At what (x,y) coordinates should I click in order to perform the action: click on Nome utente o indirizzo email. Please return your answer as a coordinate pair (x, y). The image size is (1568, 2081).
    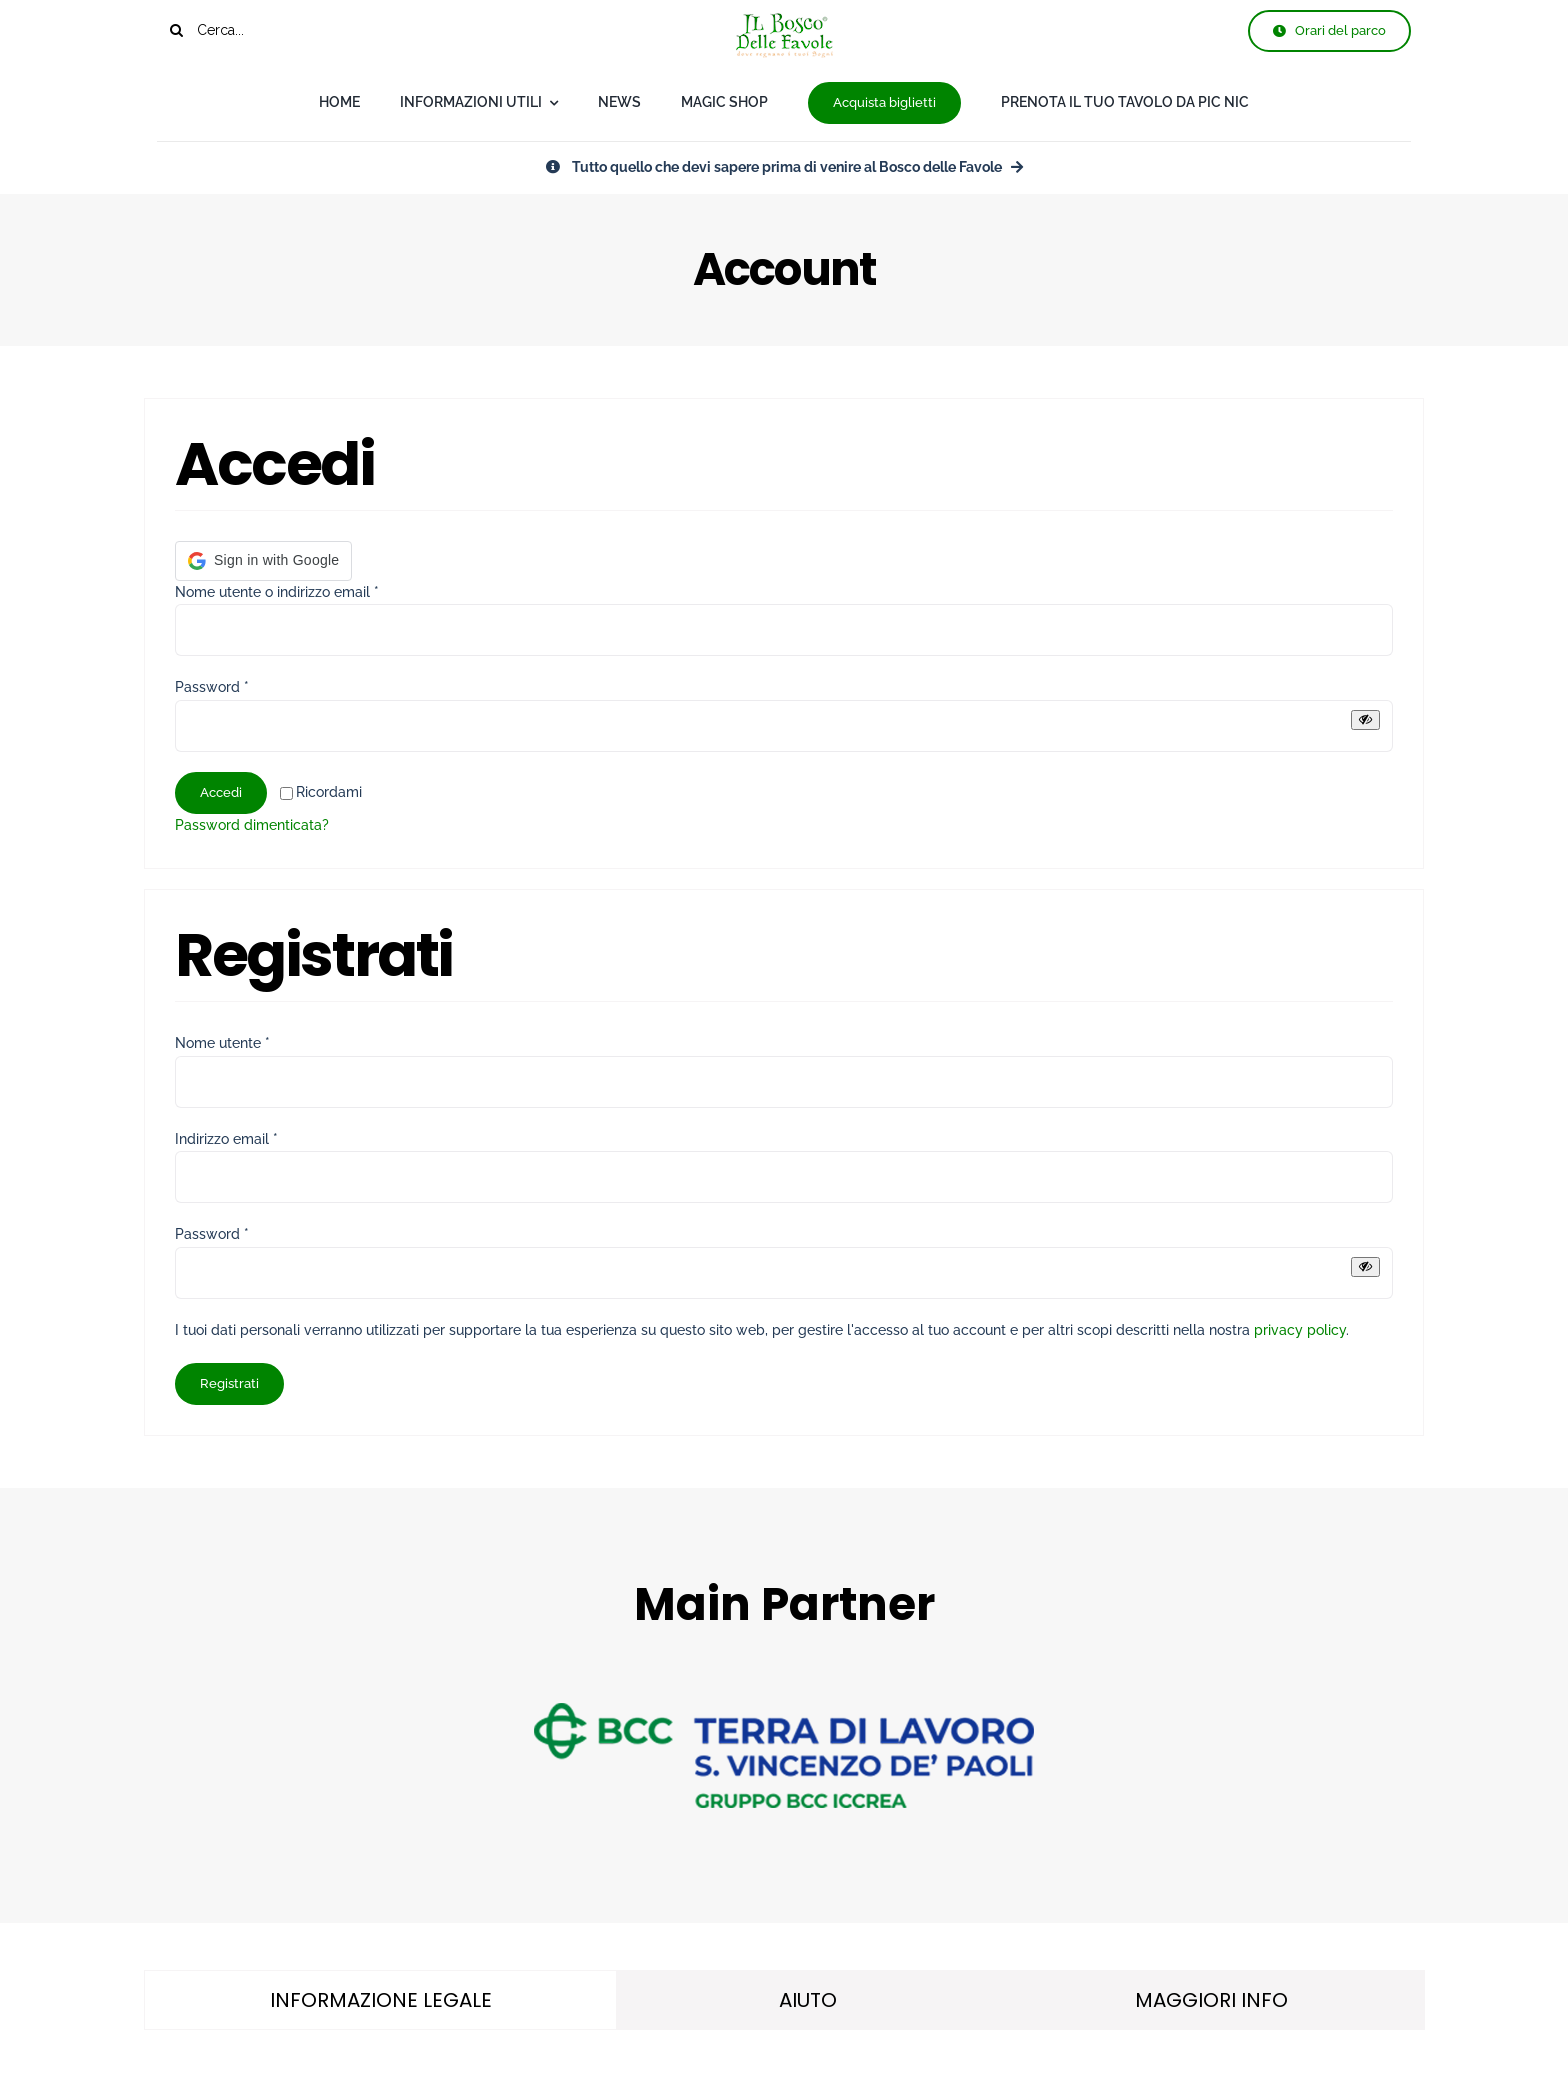
    Looking at the image, I should click on (277, 592).